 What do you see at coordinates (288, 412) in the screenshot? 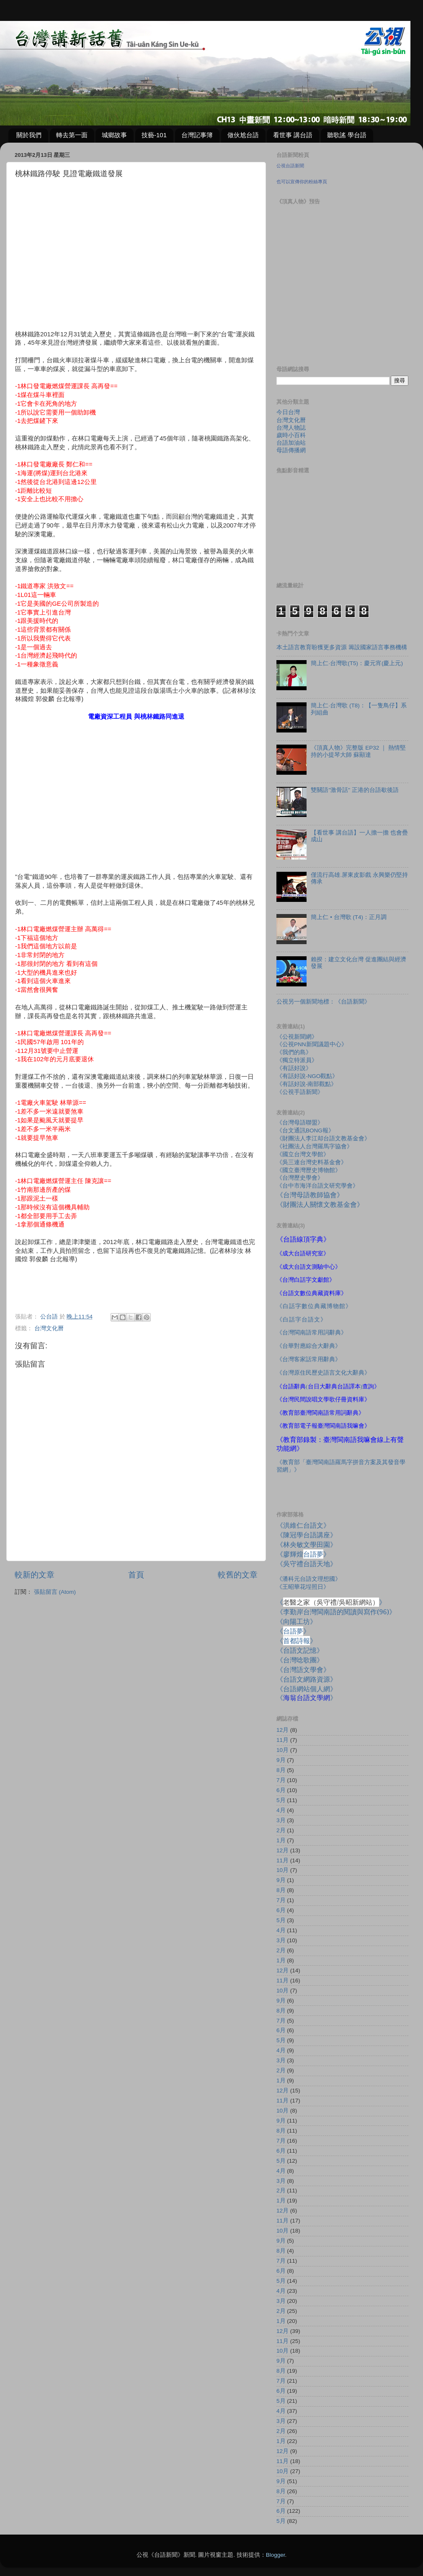
I see `今日台灣` at bounding box center [288, 412].